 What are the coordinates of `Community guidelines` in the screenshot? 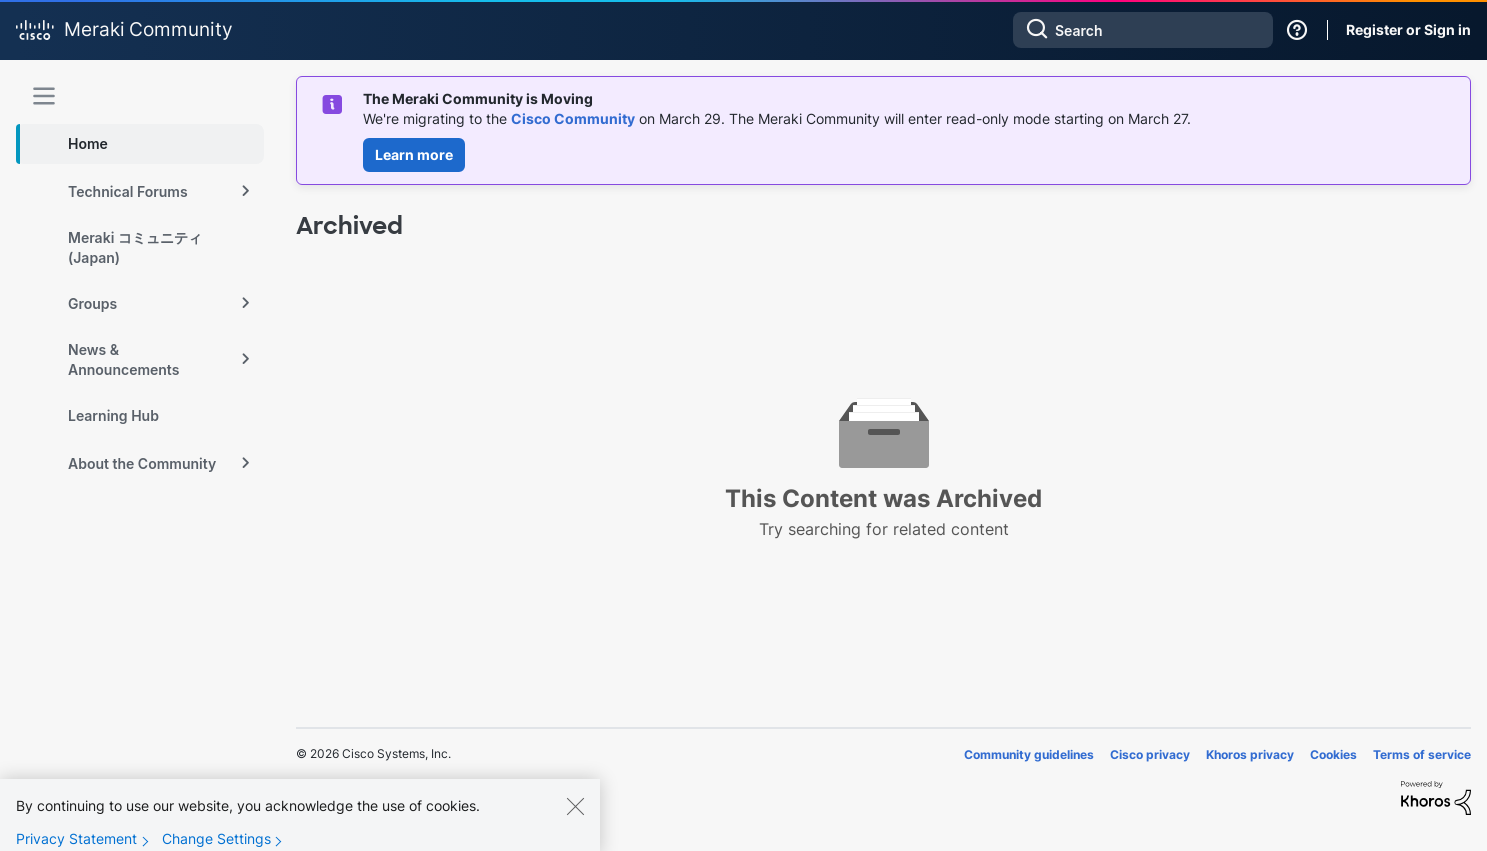 It's located at (1029, 754).